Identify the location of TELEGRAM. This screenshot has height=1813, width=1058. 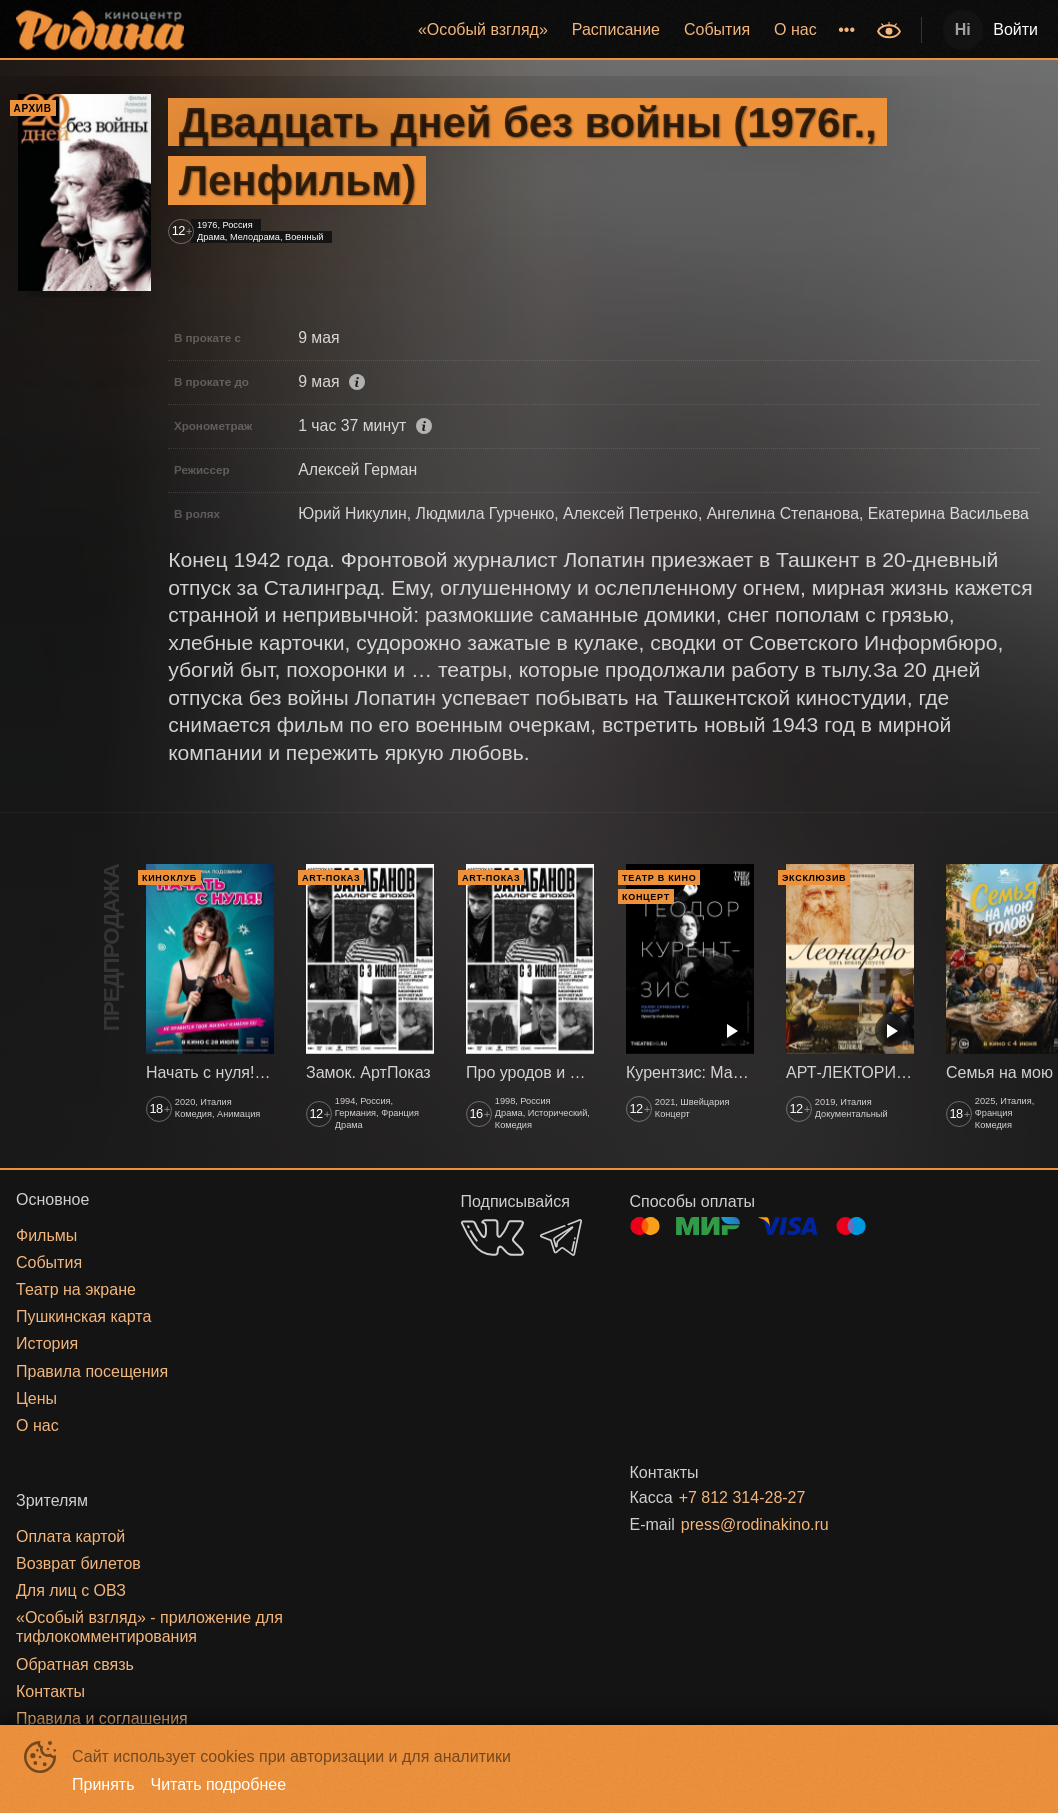
(561, 1237).